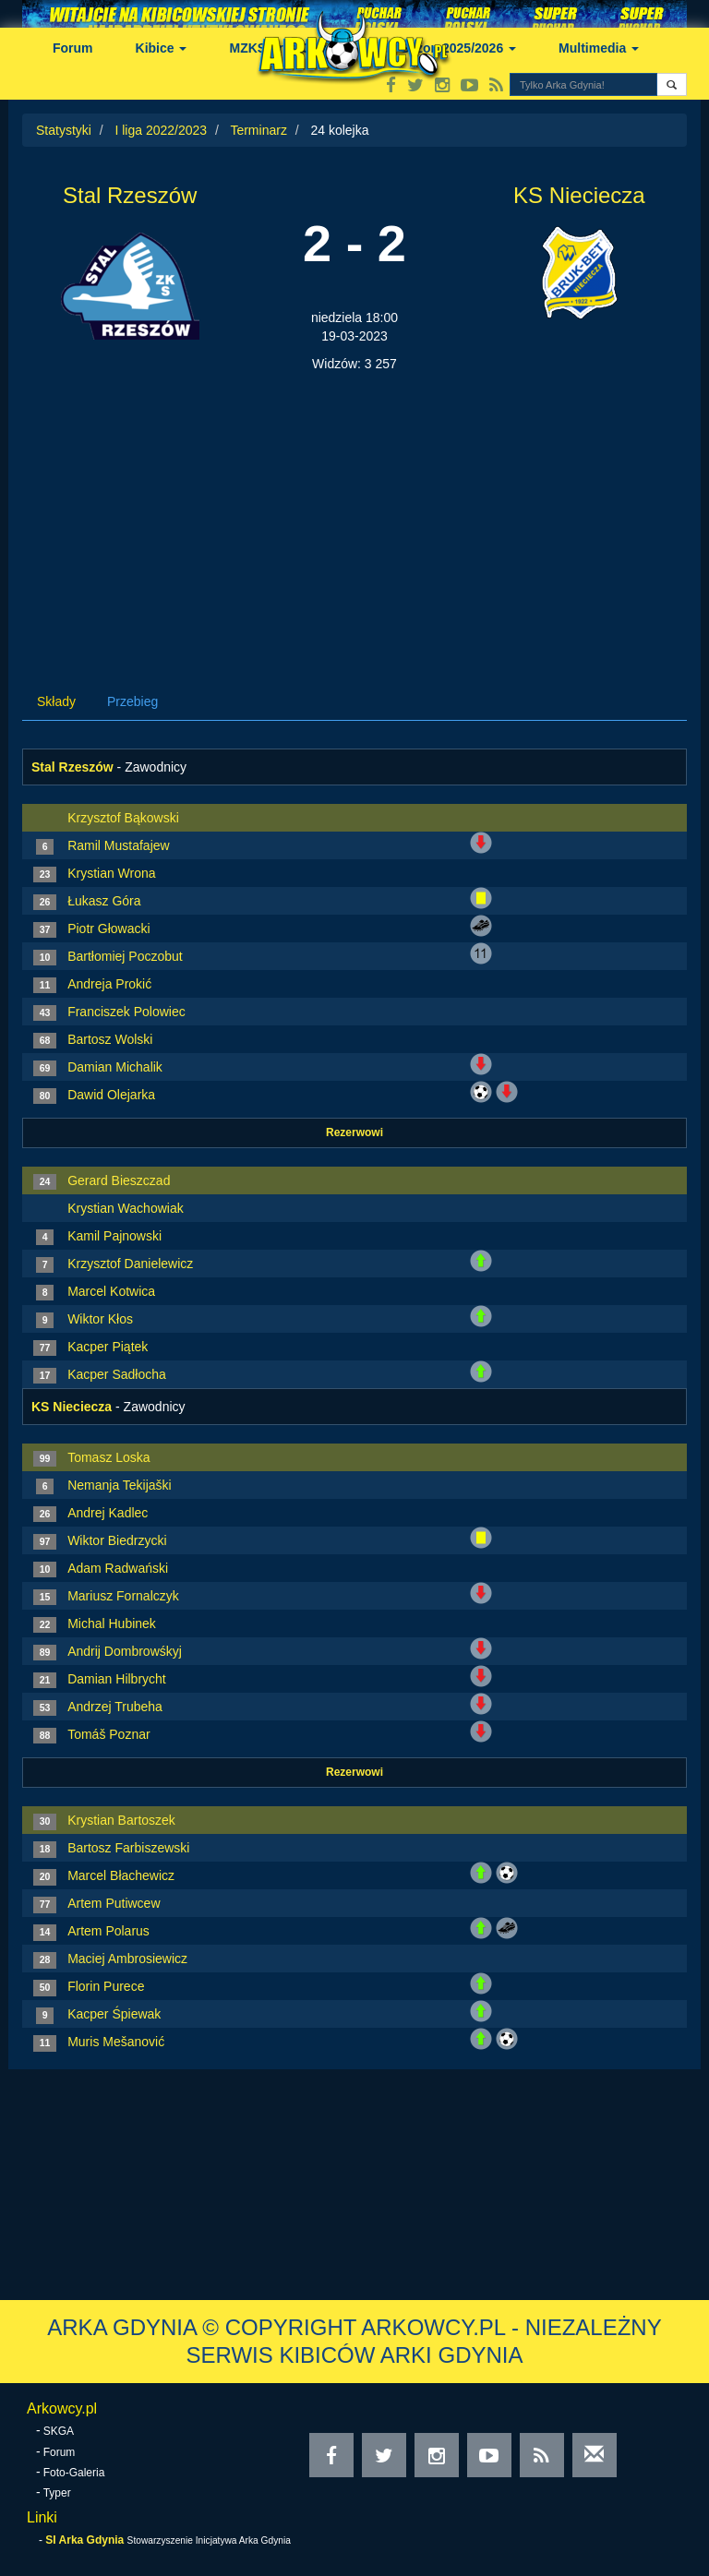 Image resolution: width=709 pixels, height=2576 pixels. I want to click on [button], so click(671, 84).